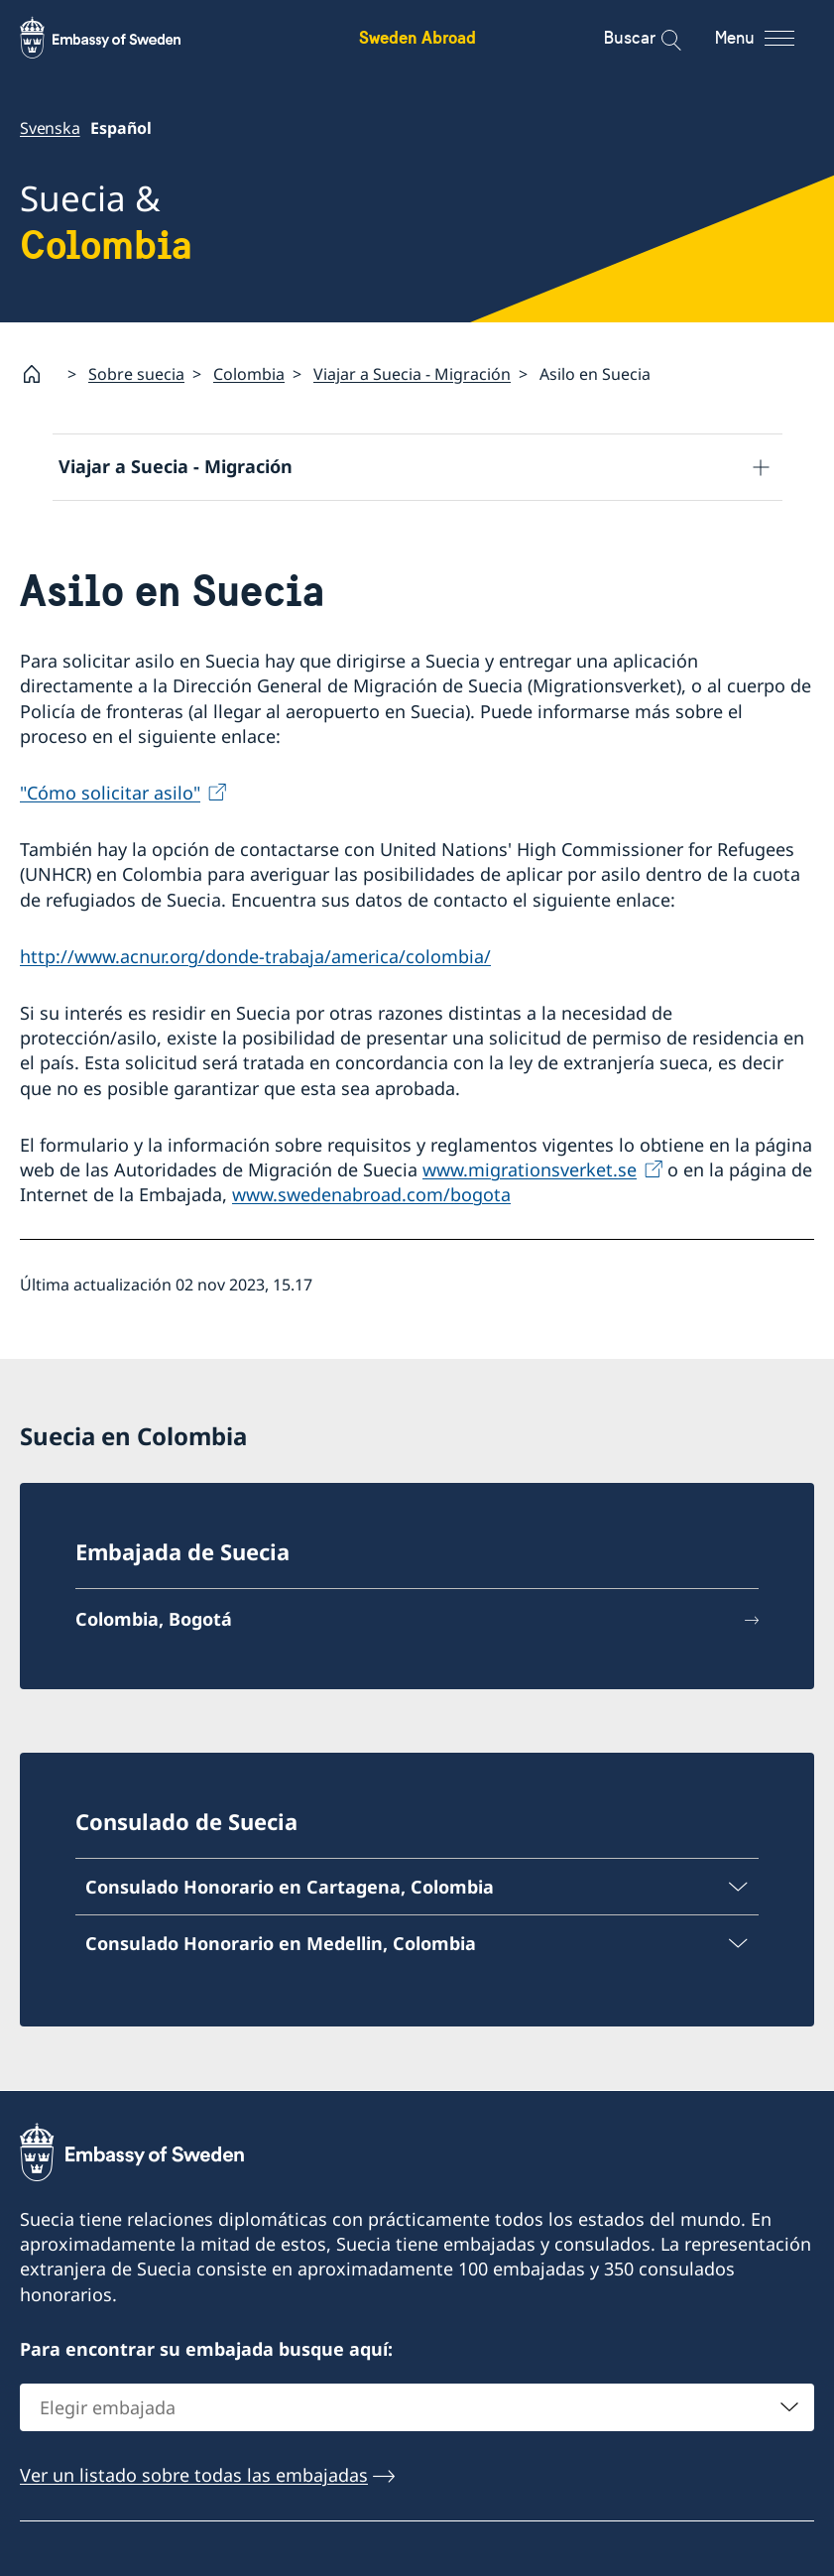  I want to click on [combobox], so click(417, 2407).